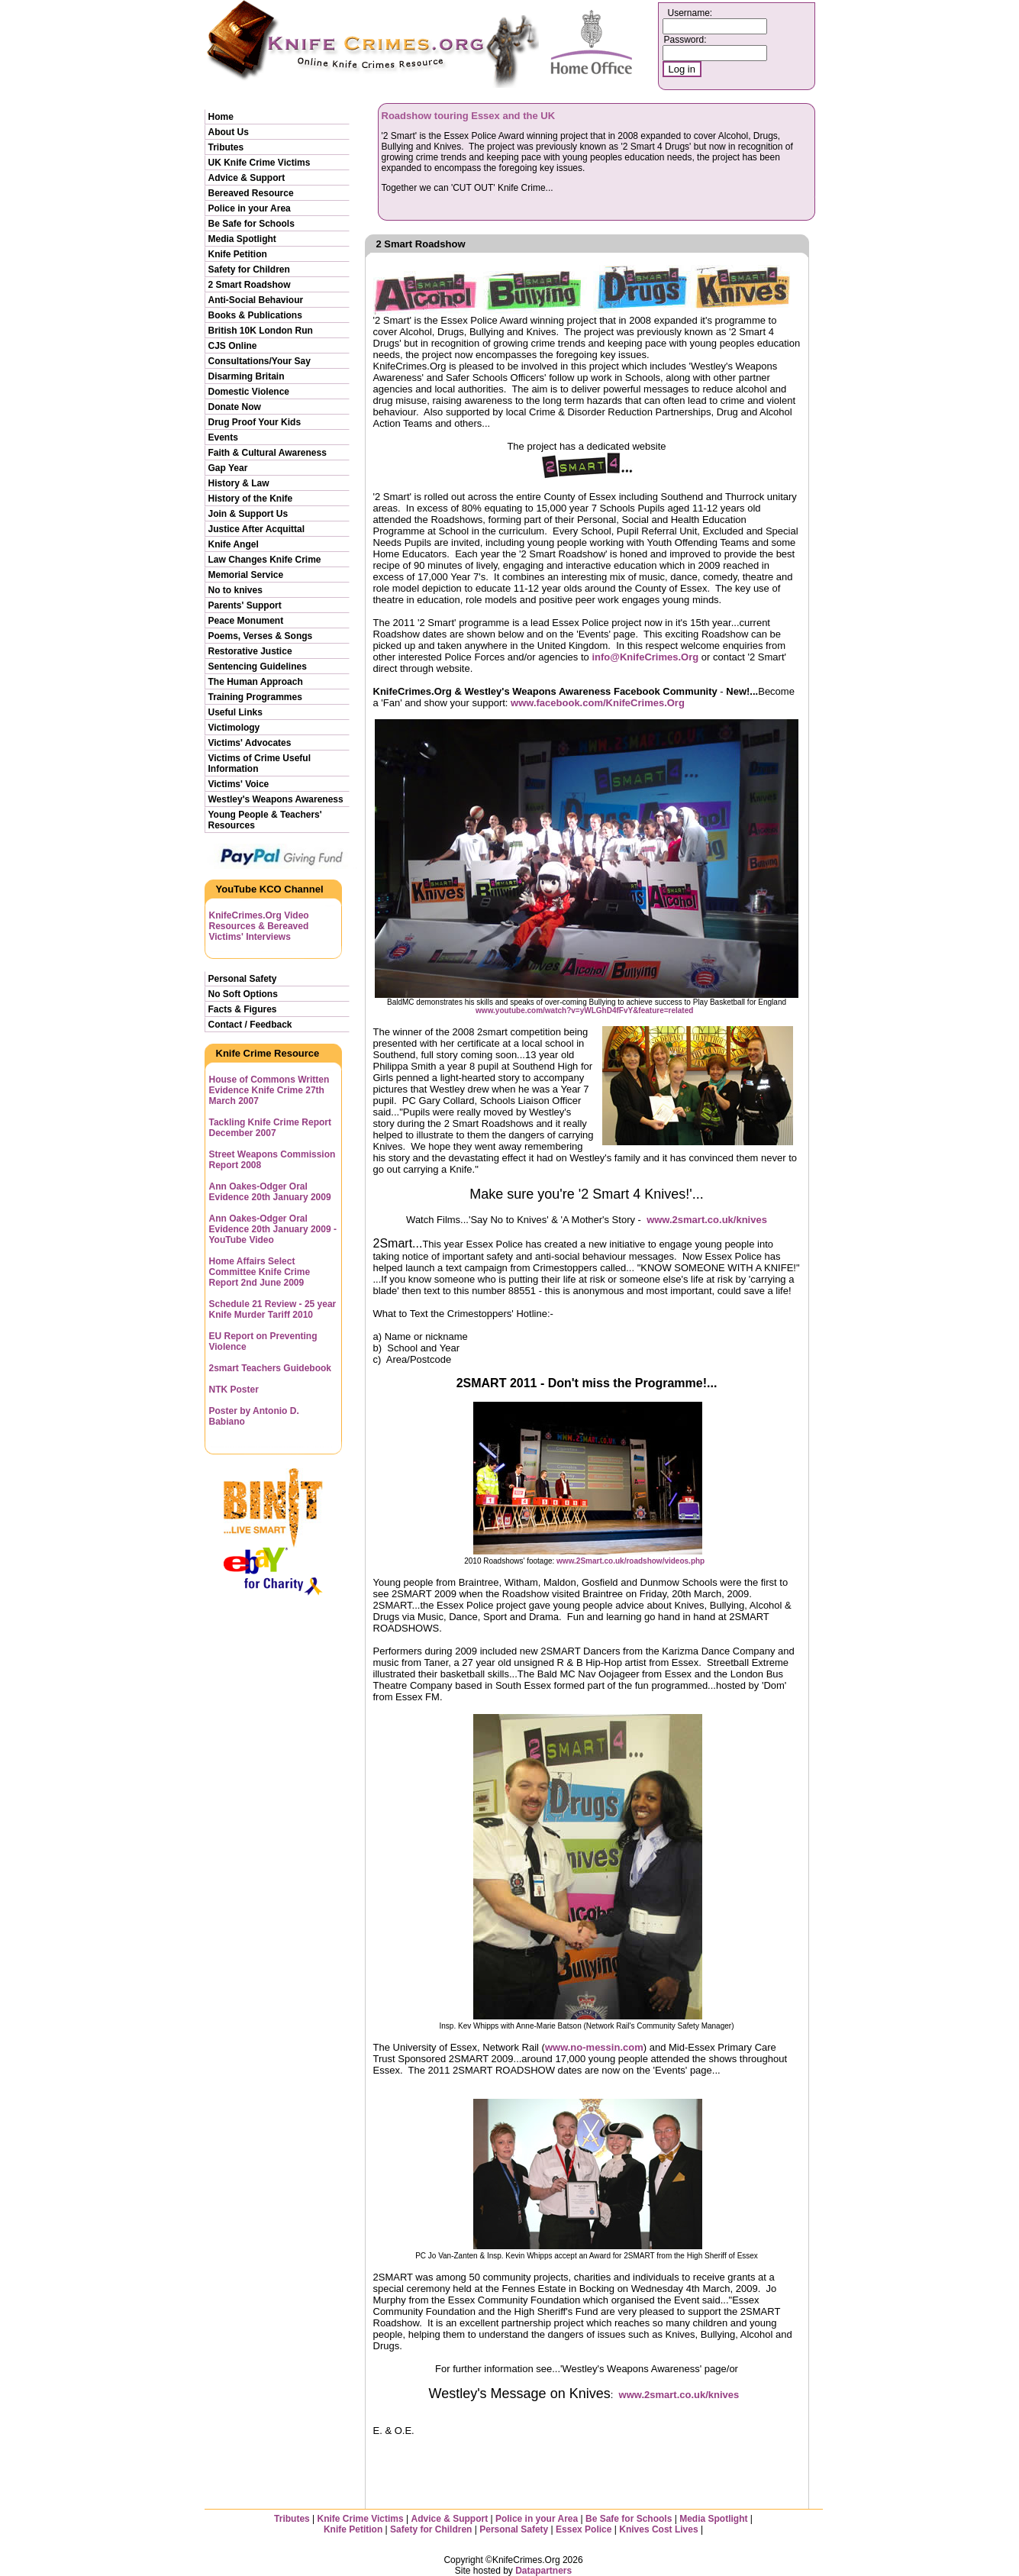 The height and width of the screenshot is (2576, 1019). What do you see at coordinates (249, 208) in the screenshot?
I see `Police in your Area` at bounding box center [249, 208].